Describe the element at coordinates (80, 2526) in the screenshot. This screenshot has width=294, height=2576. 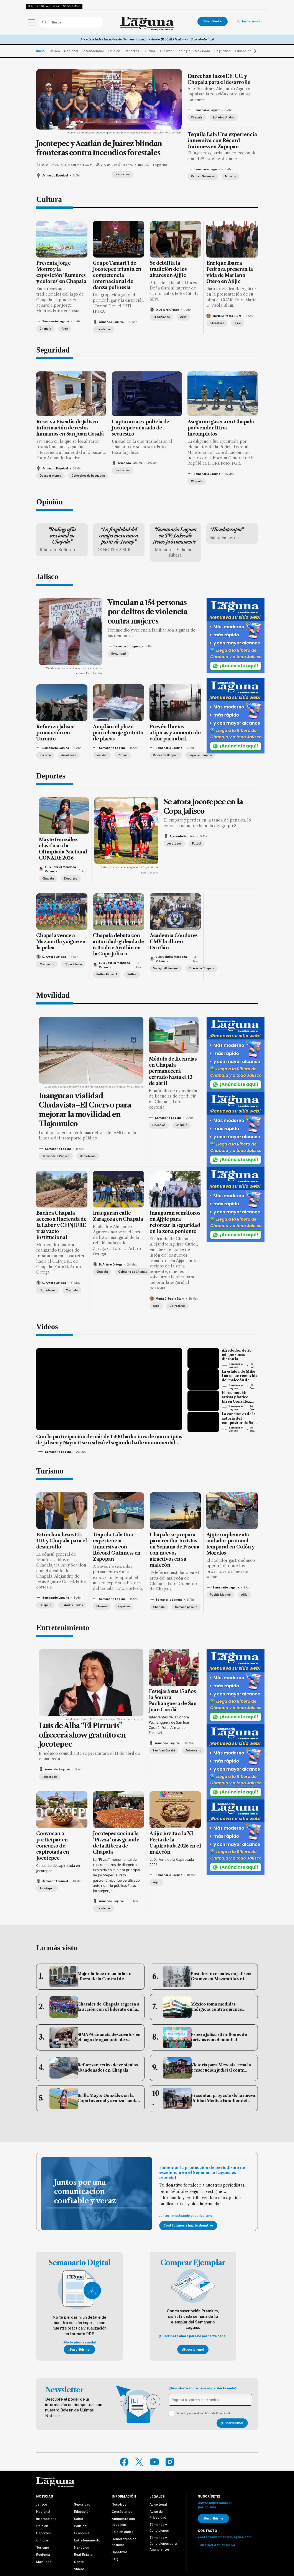
I see `Política` at that location.